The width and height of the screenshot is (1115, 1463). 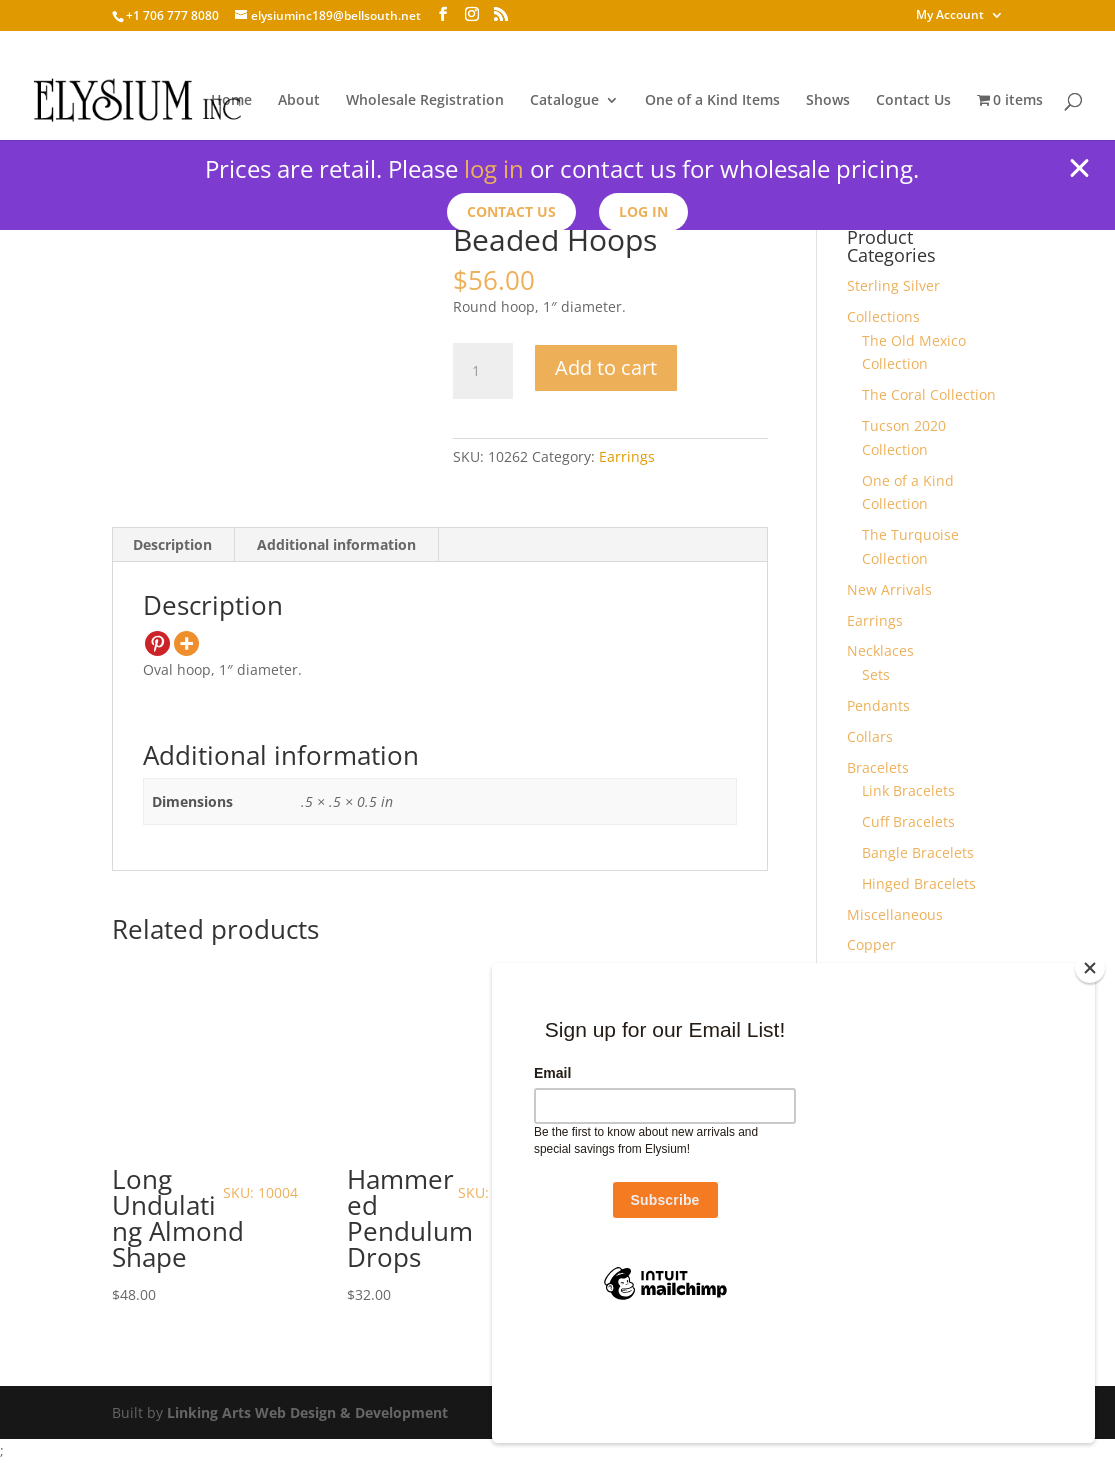 What do you see at coordinates (606, 367) in the screenshot?
I see `Add to cart` at bounding box center [606, 367].